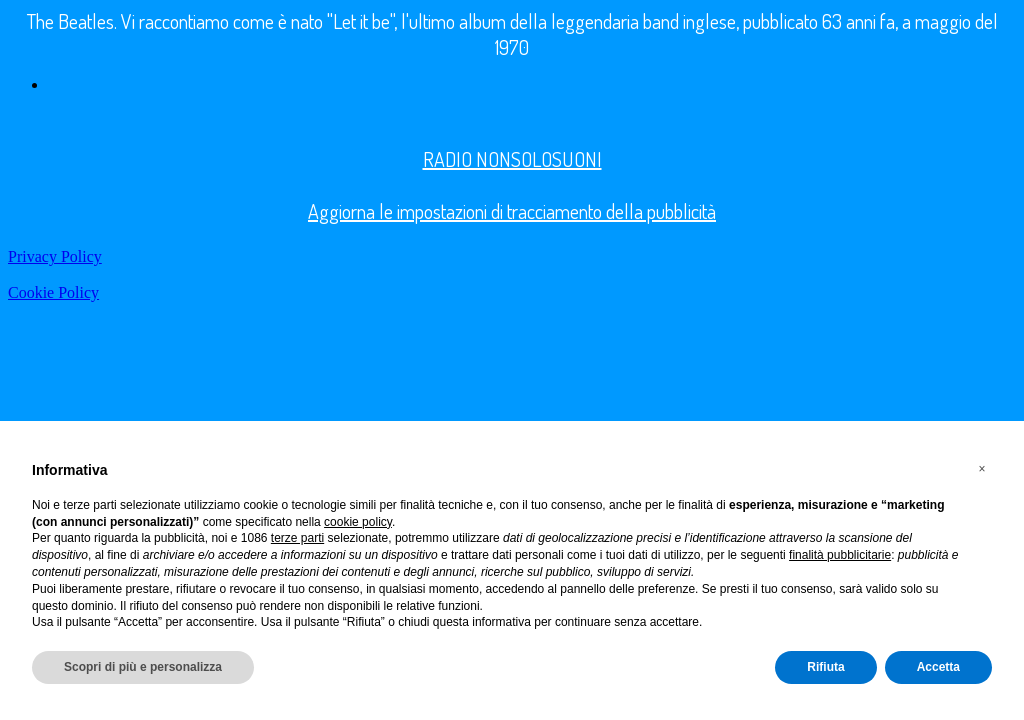 Image resolution: width=1024 pixels, height=720 pixels. What do you see at coordinates (143, 667) in the screenshot?
I see `Scopri di più e personalizza [button]` at bounding box center [143, 667].